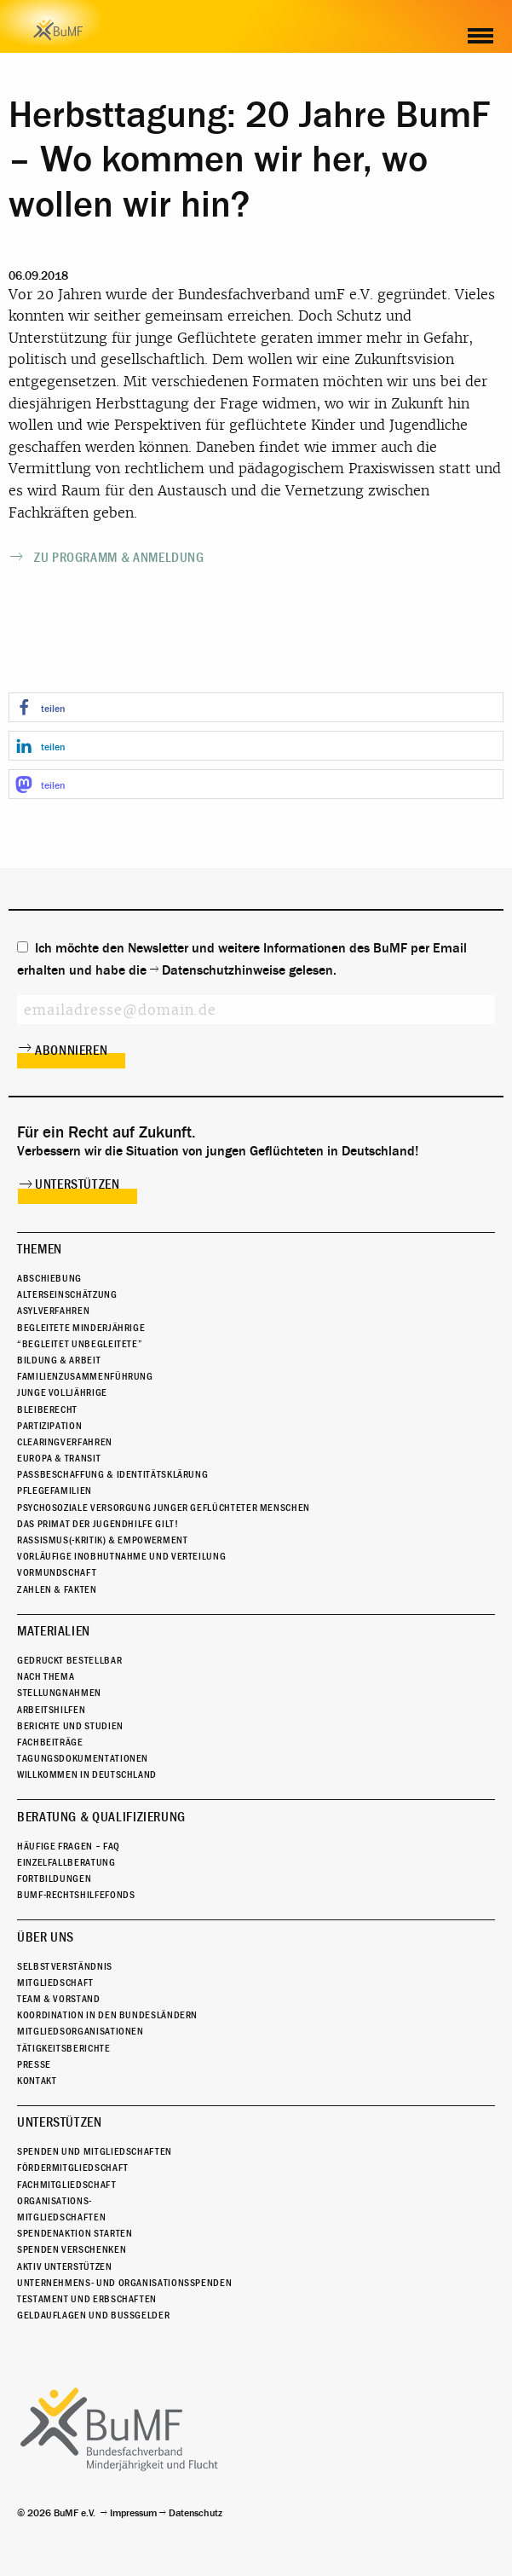 This screenshot has height=2576, width=512. Describe the element at coordinates (121, 1556) in the screenshot. I see `Vorläufige Inobhutnahme und Verteilung` at that location.